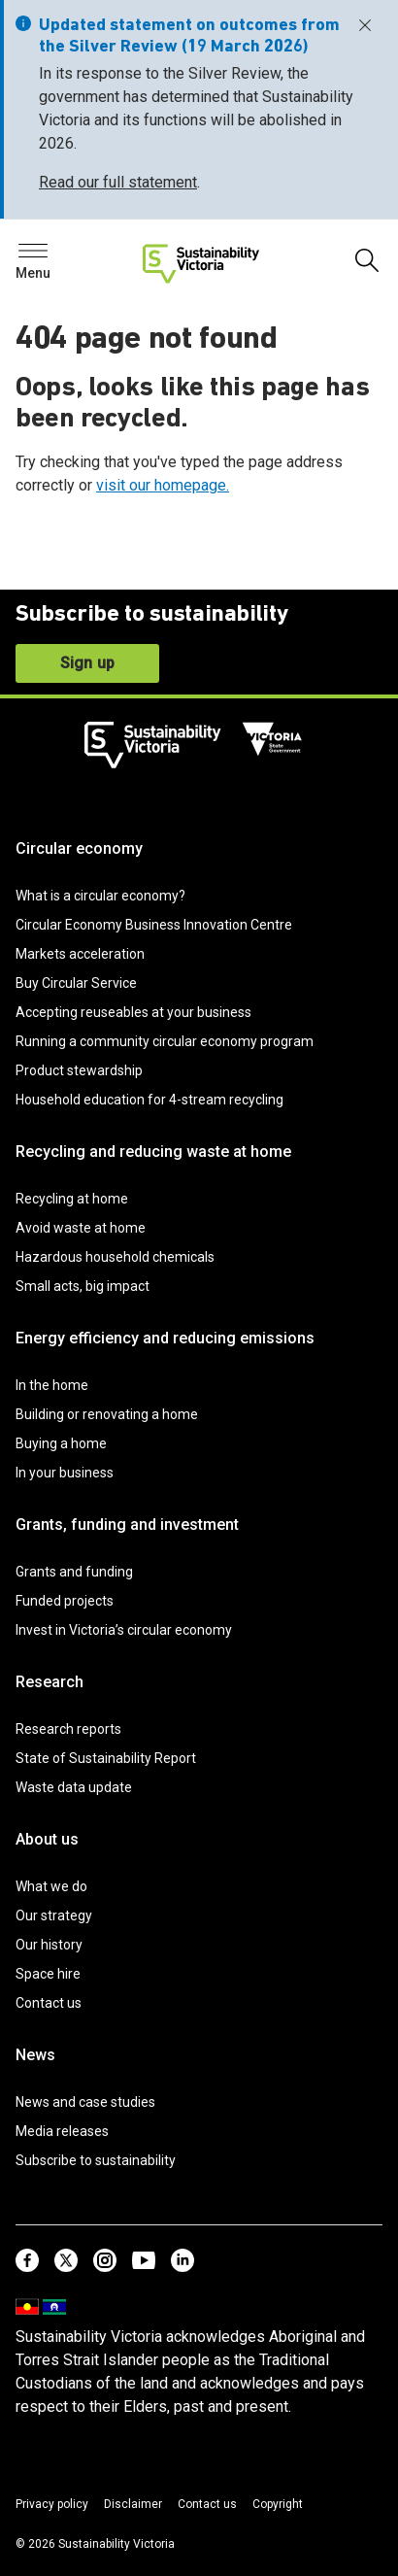 The height and width of the screenshot is (2576, 398). What do you see at coordinates (49, 1944) in the screenshot?
I see `Our history` at bounding box center [49, 1944].